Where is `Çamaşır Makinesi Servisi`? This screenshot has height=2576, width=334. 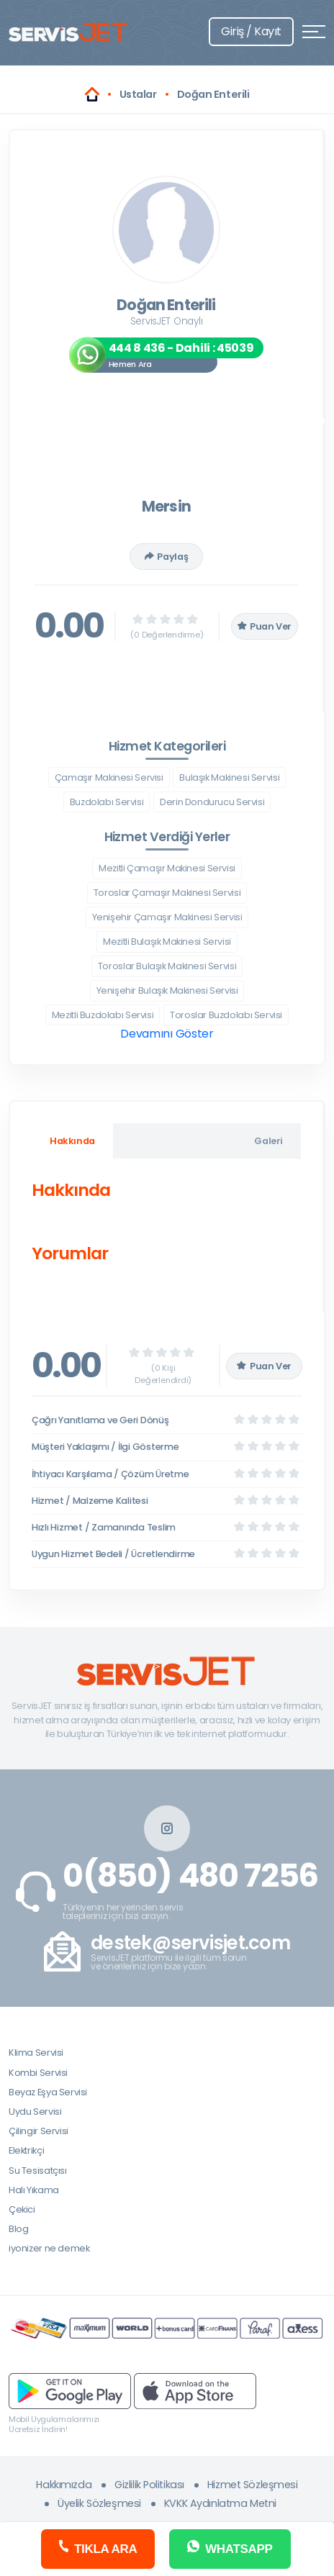 Çamaşır Makinesi Servisi is located at coordinates (109, 777).